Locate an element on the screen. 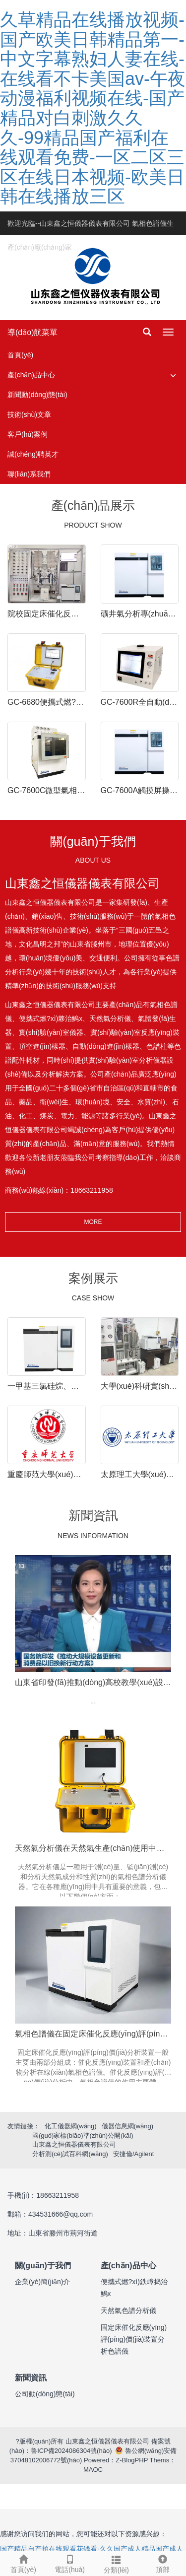 This screenshot has width=186, height=2576. 山東鑫之恒儀器儀表有限公司 is located at coordinates (74, 2144).